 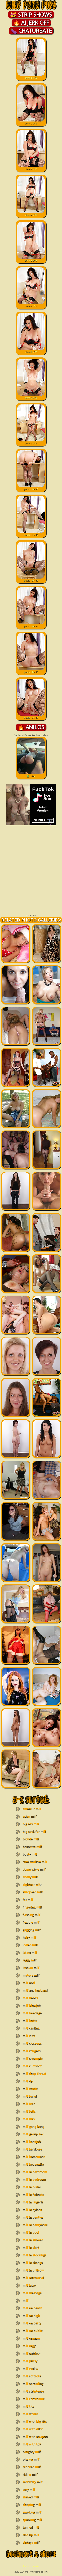 What do you see at coordinates (29, 2285) in the screenshot?
I see `milf latex` at bounding box center [29, 2285].